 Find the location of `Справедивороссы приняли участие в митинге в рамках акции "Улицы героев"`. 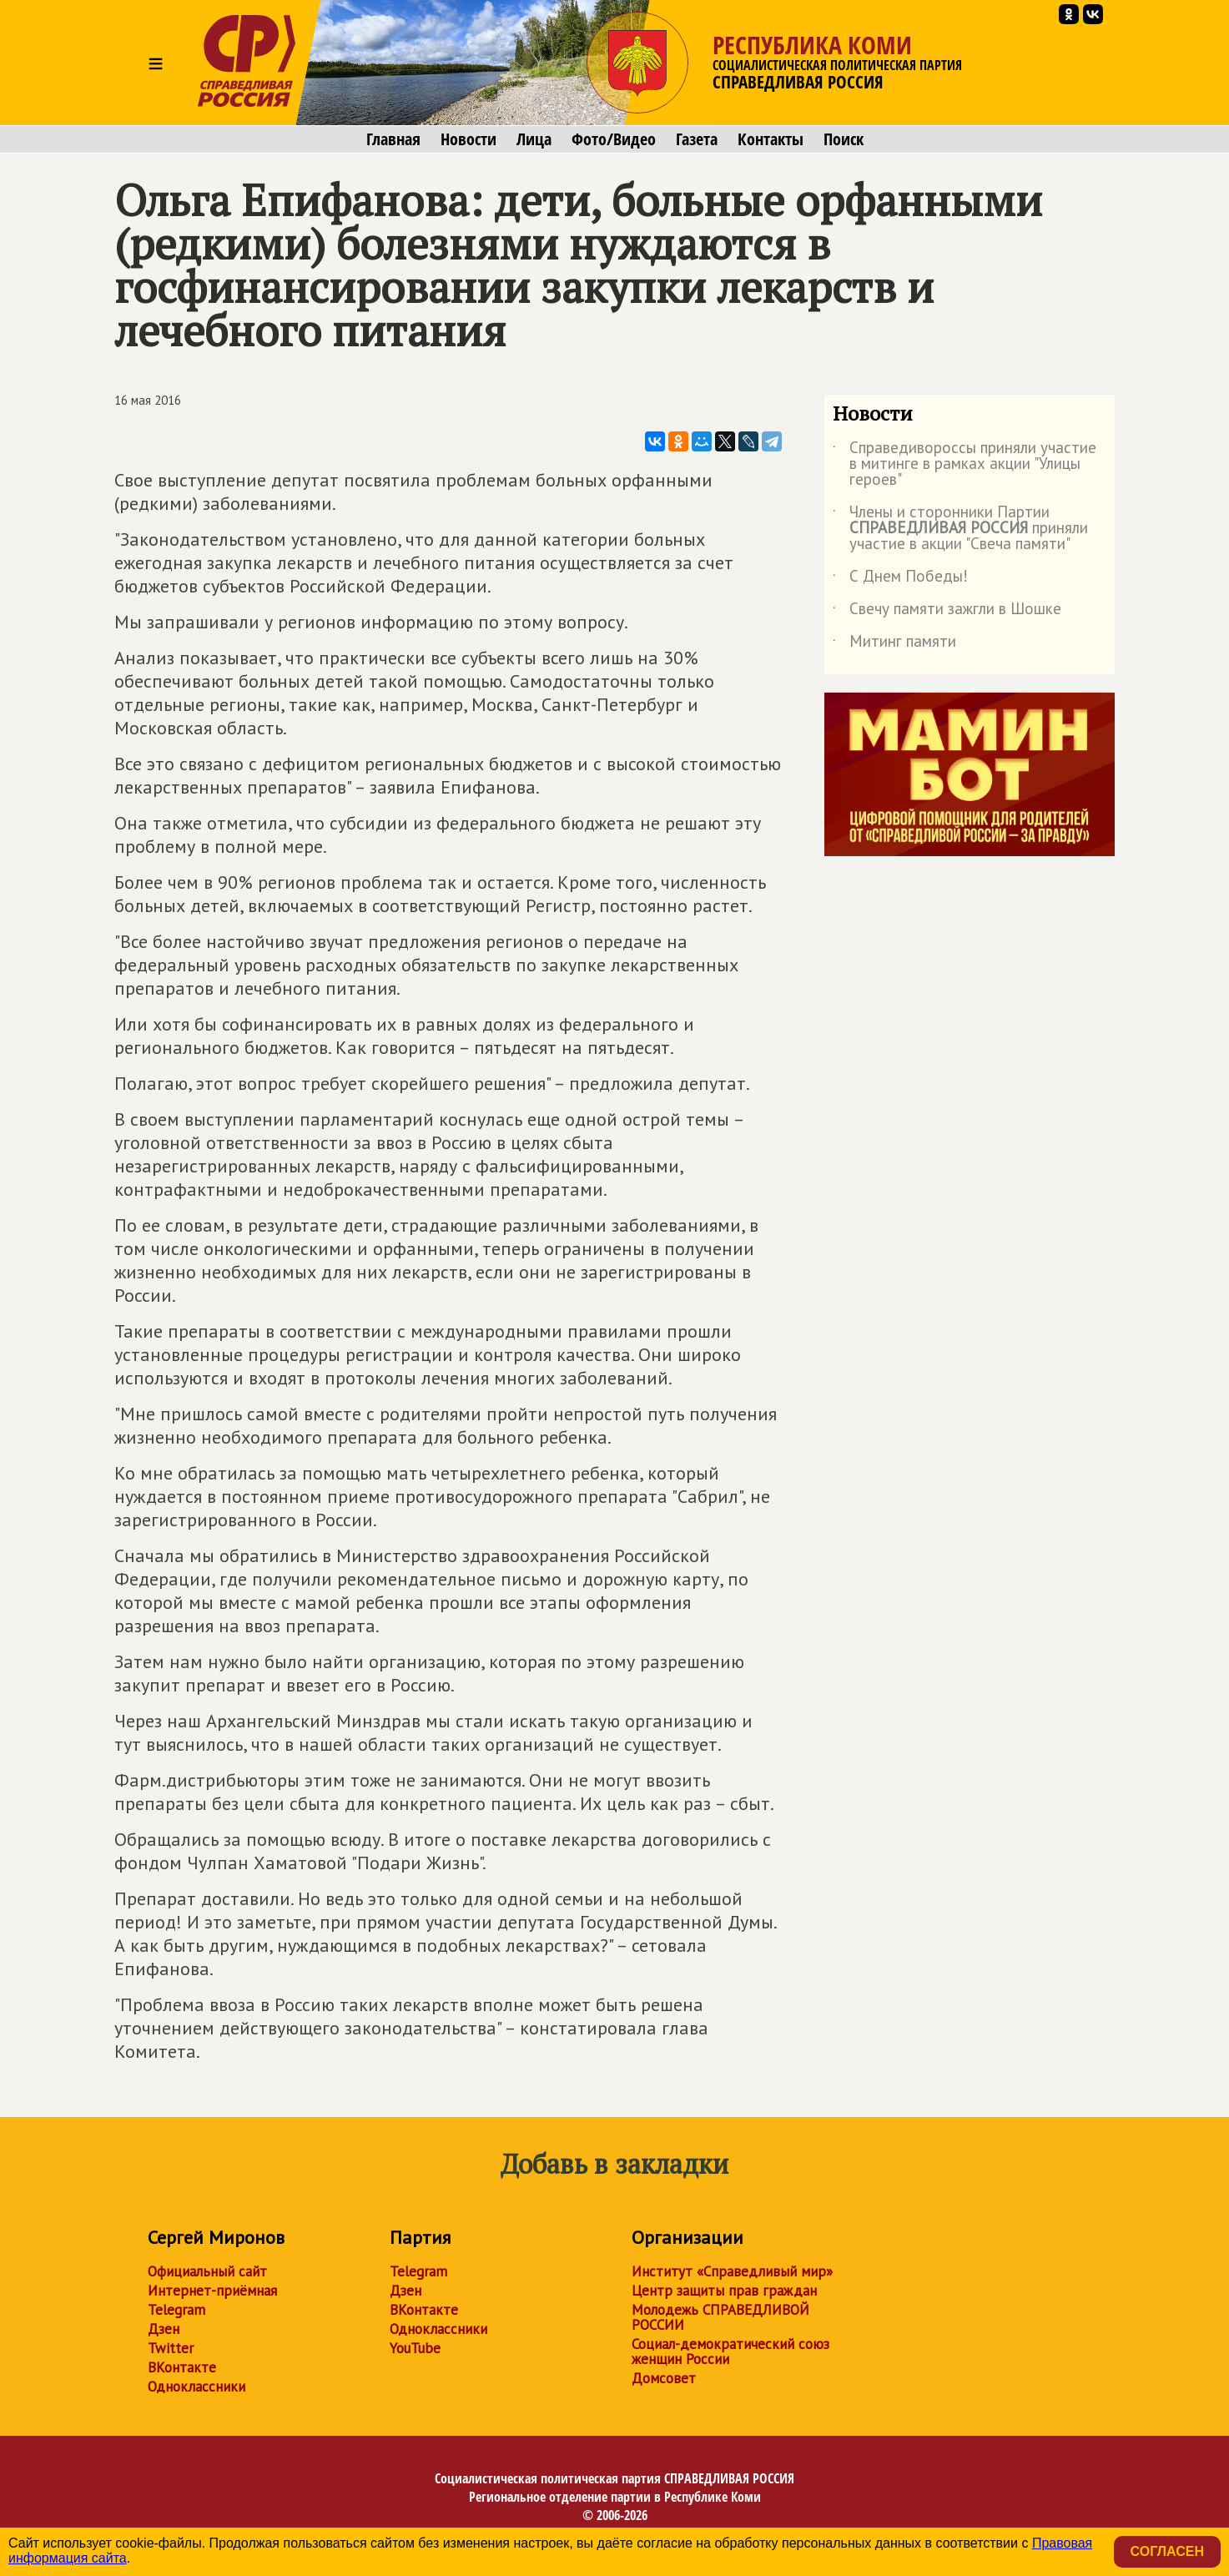

Справедивороссы приняли участие в митинге в рамках акции "Улицы героев" is located at coordinates (964, 464).